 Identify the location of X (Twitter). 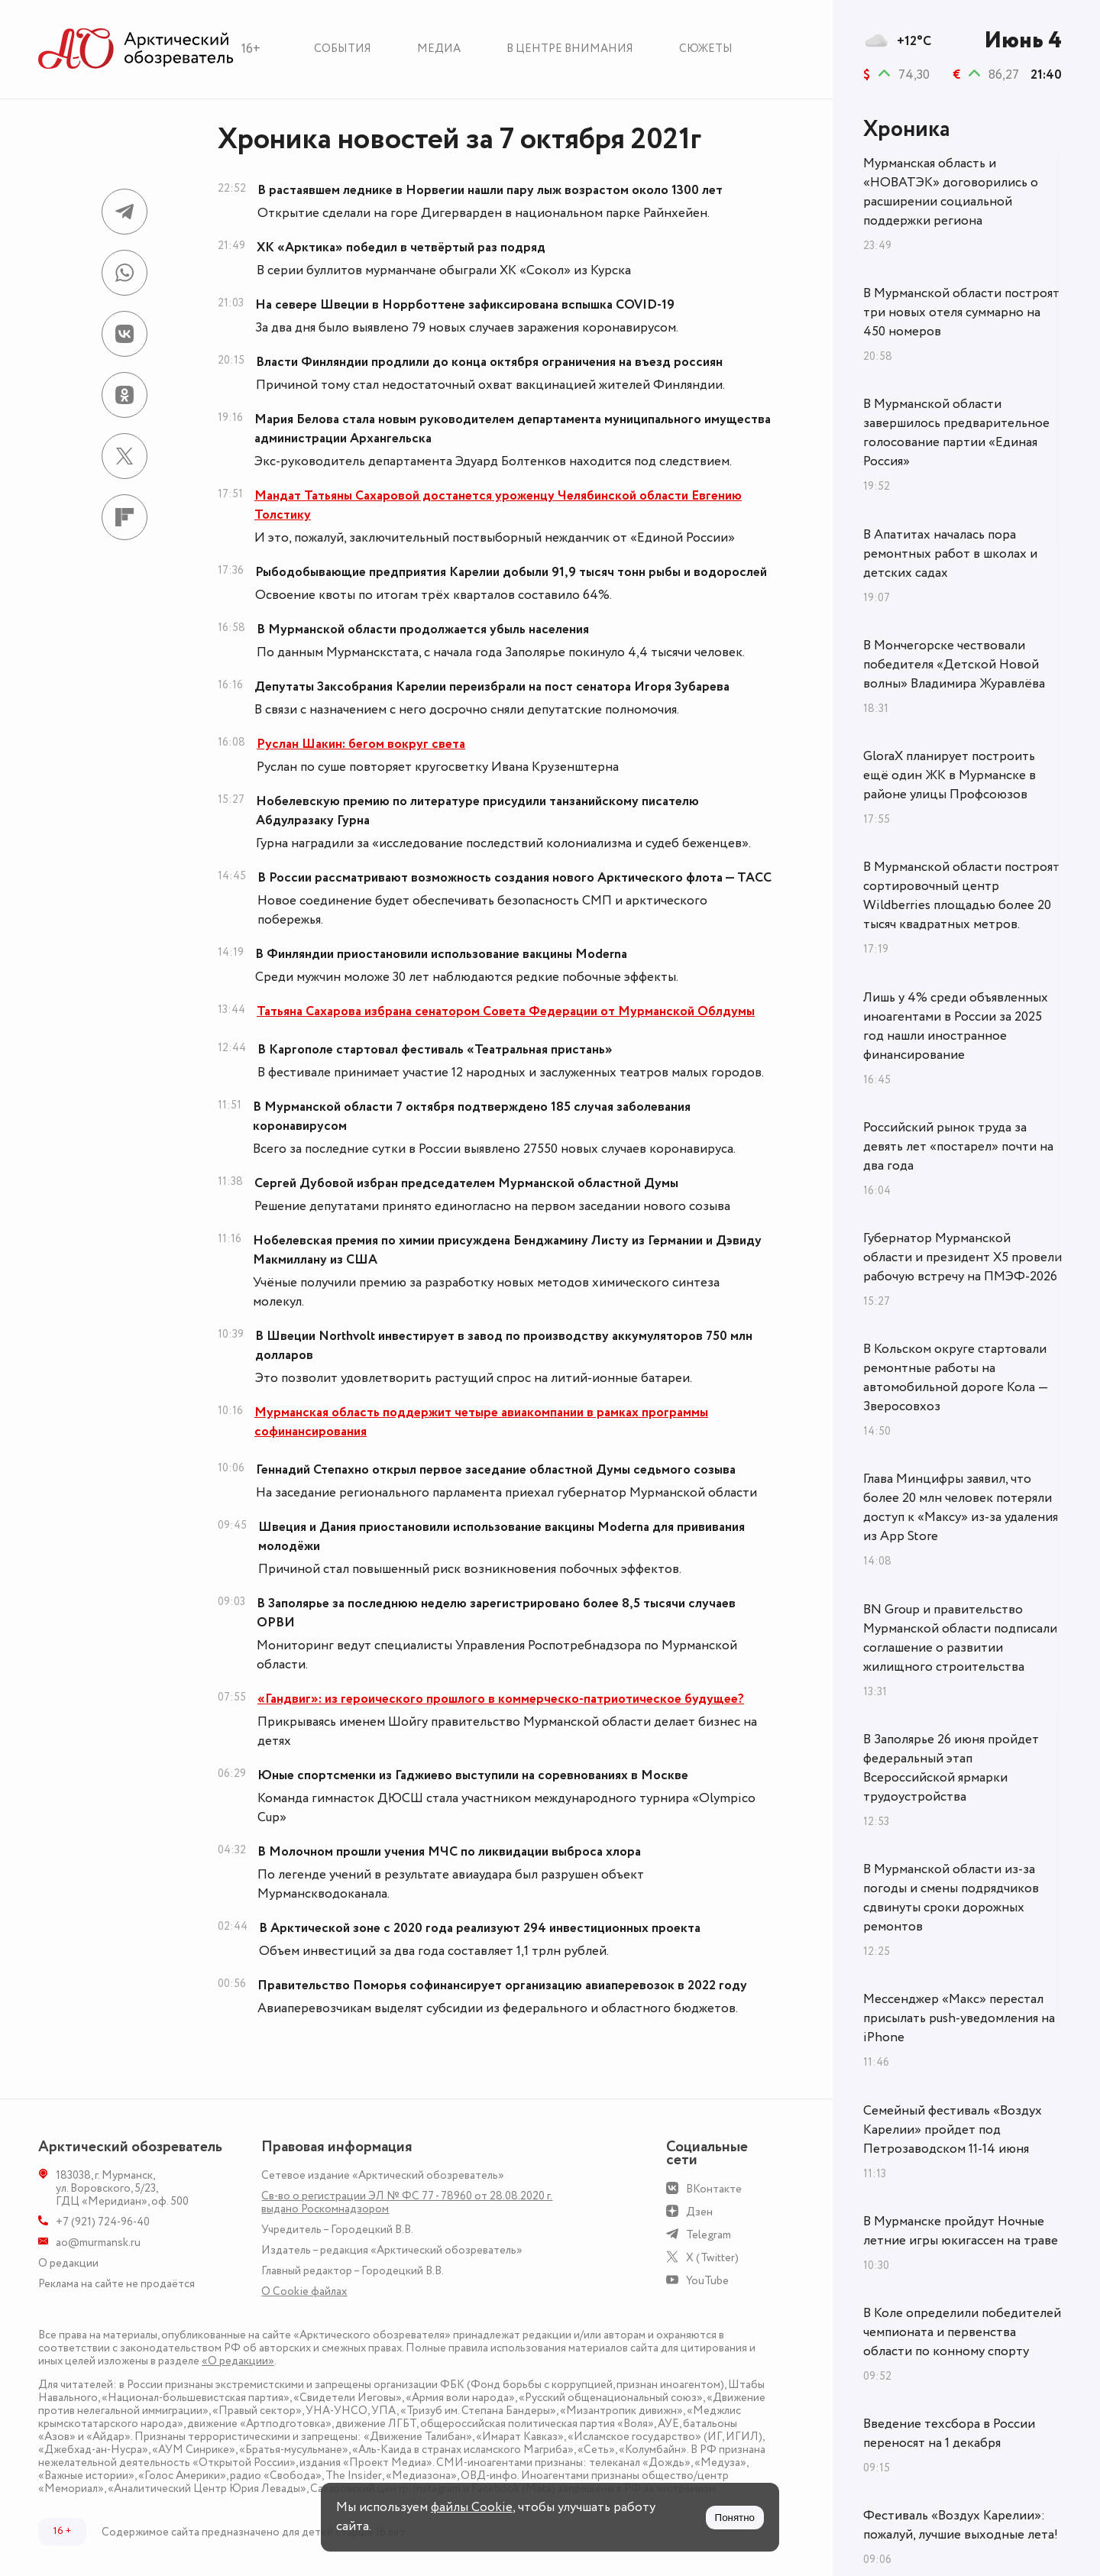
(712, 2257).